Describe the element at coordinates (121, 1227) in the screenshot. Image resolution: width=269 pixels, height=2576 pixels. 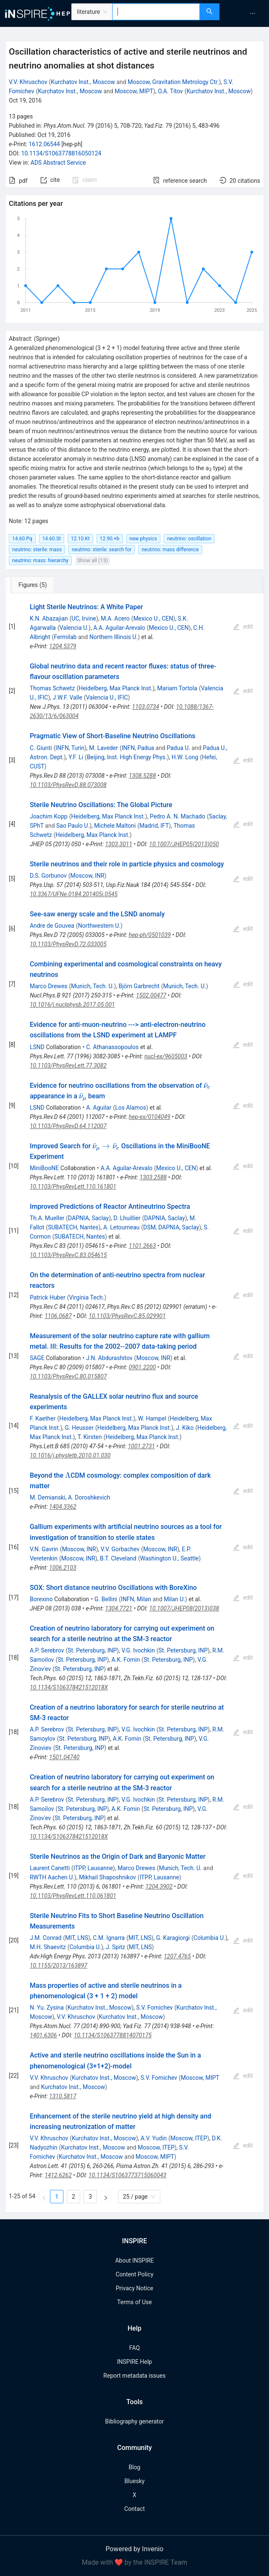
I see `A. Letourneau` at that location.